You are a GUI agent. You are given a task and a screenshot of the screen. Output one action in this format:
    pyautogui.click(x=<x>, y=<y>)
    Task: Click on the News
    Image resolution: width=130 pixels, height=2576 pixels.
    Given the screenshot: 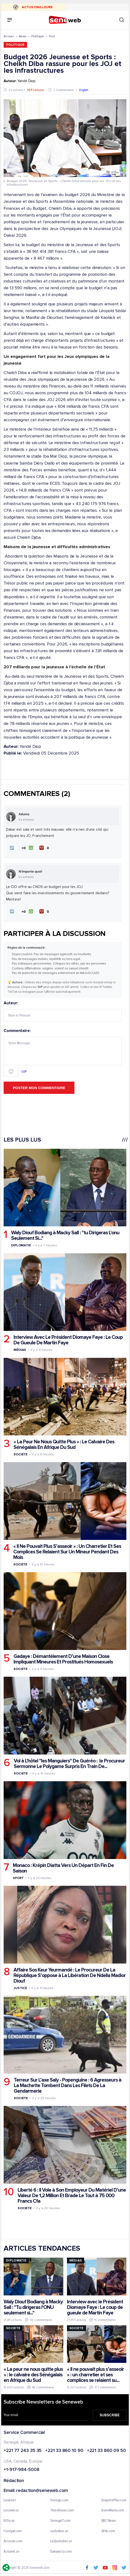 What is the action you would take?
    pyautogui.click(x=22, y=36)
    